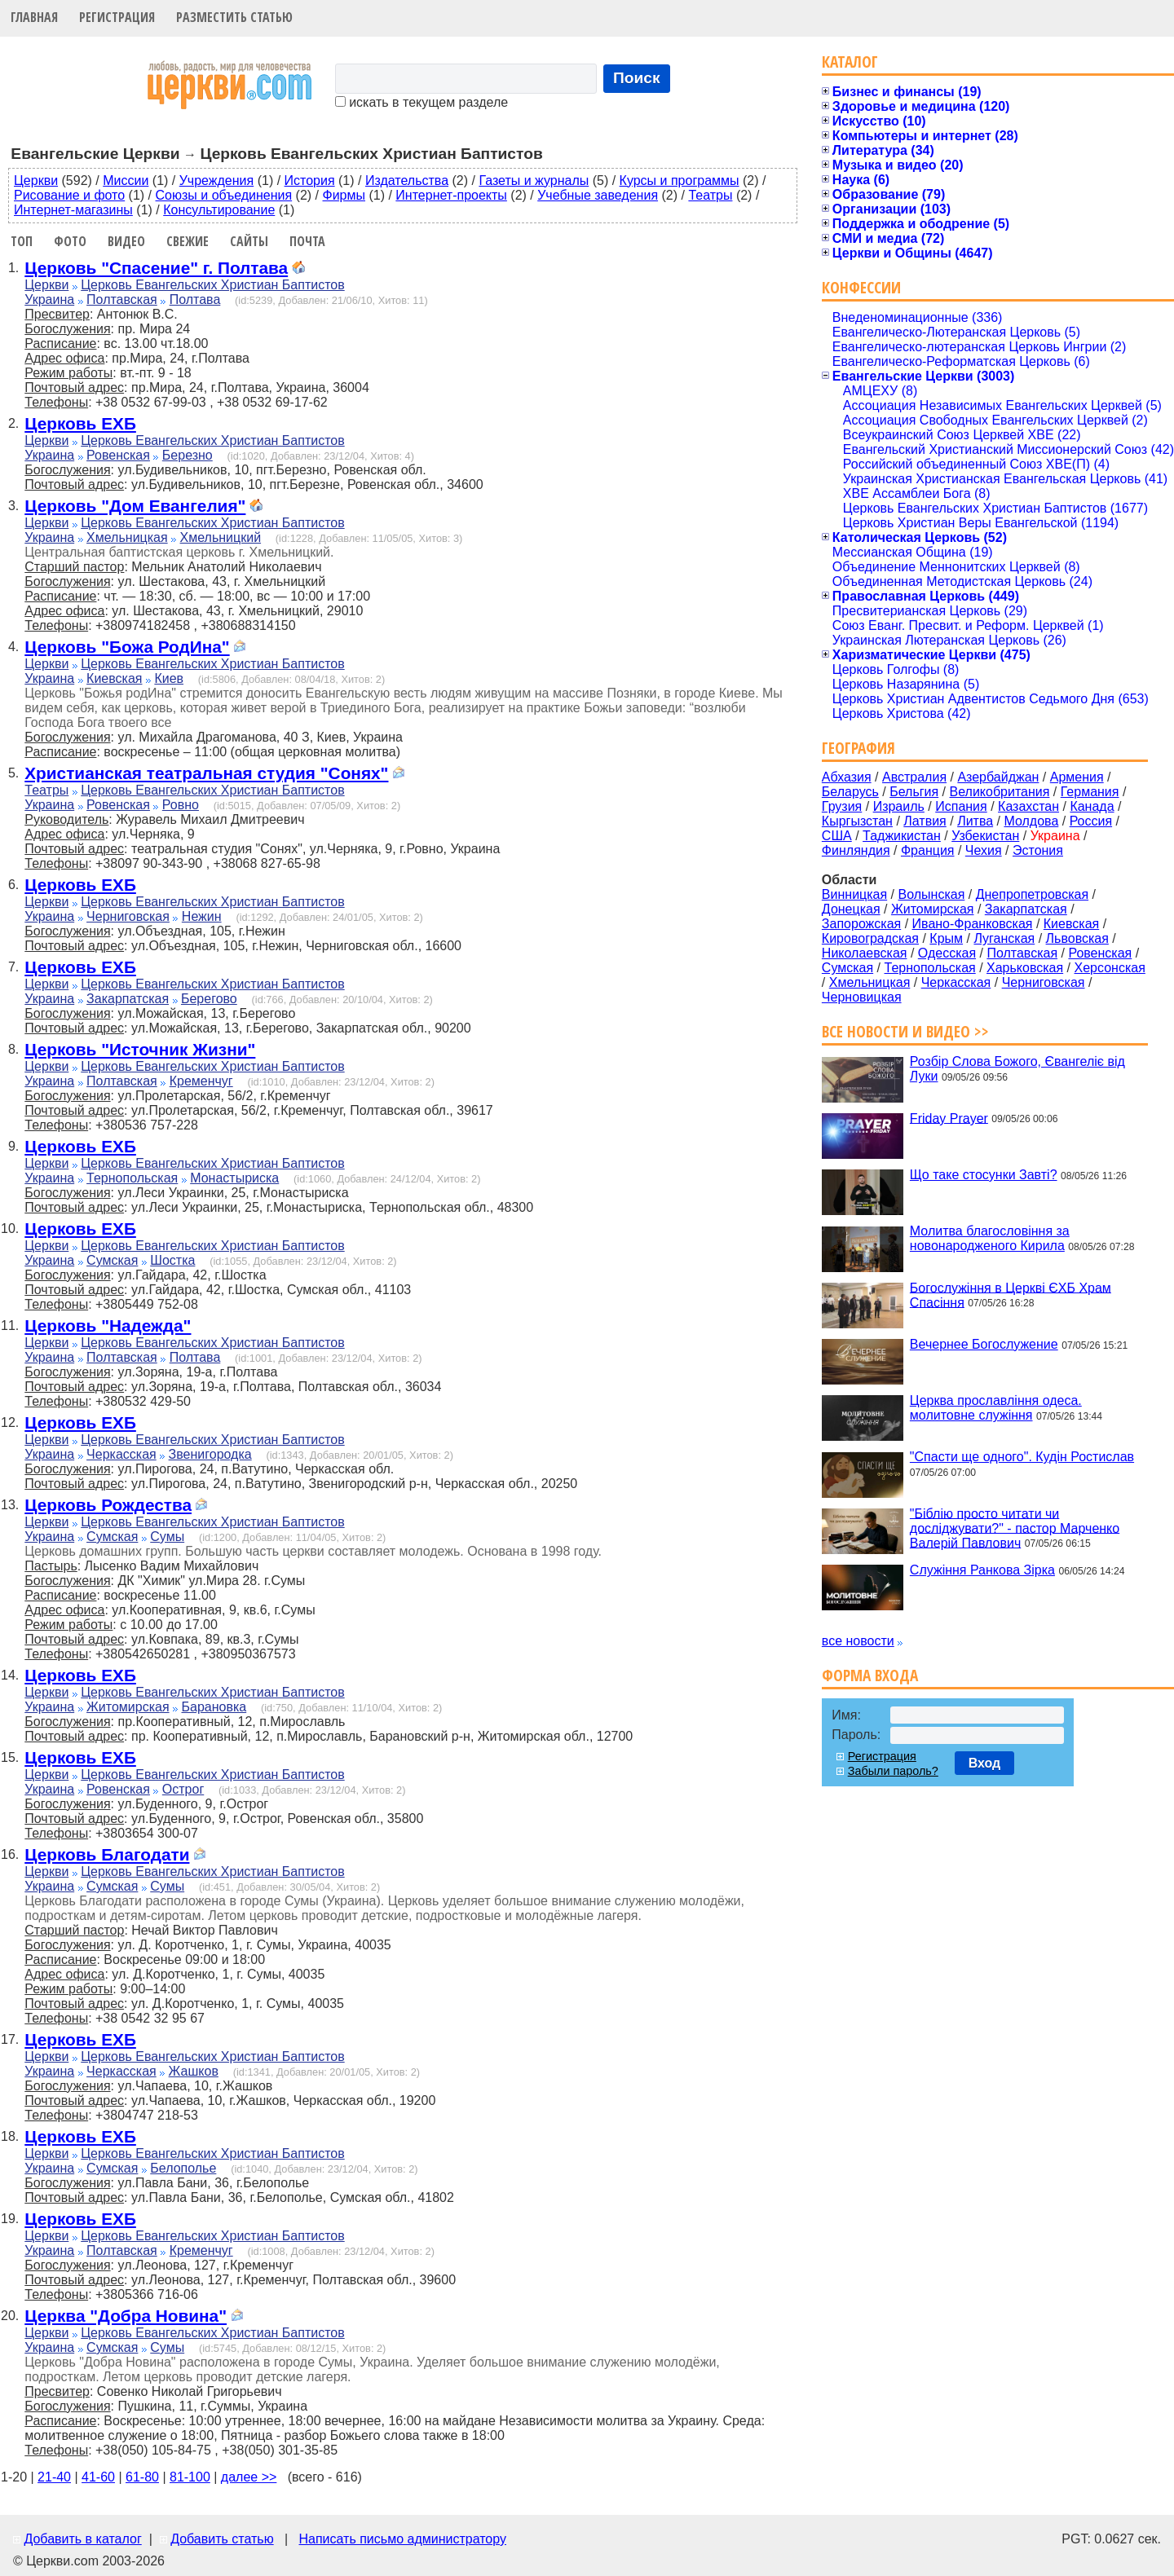  I want to click on Звенигородка, so click(210, 1454).